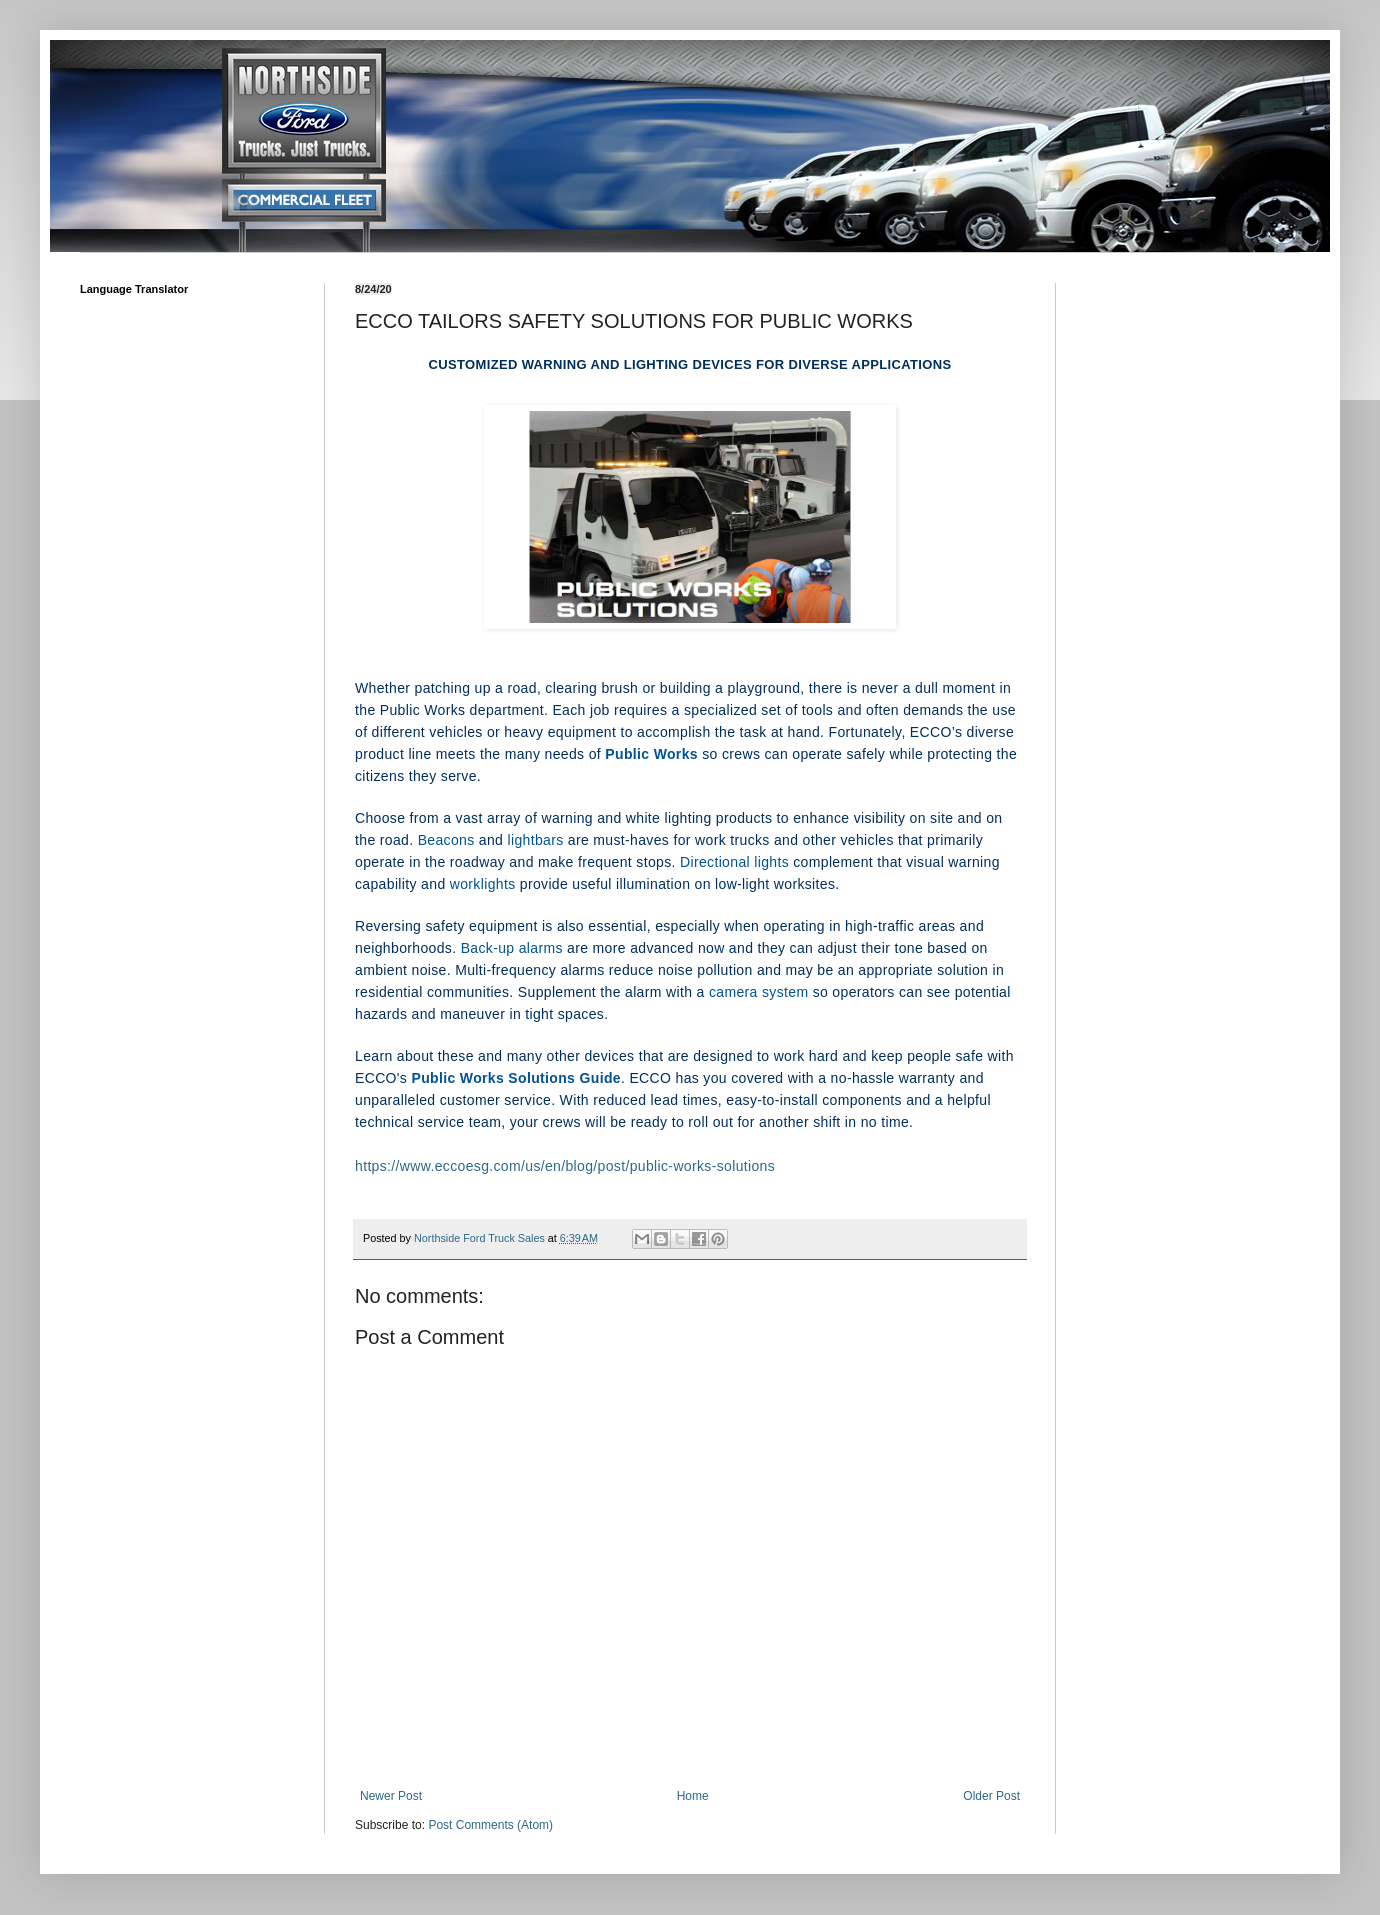 Image resolution: width=1380 pixels, height=1915 pixels. What do you see at coordinates (734, 862) in the screenshot?
I see `Directional lights` at bounding box center [734, 862].